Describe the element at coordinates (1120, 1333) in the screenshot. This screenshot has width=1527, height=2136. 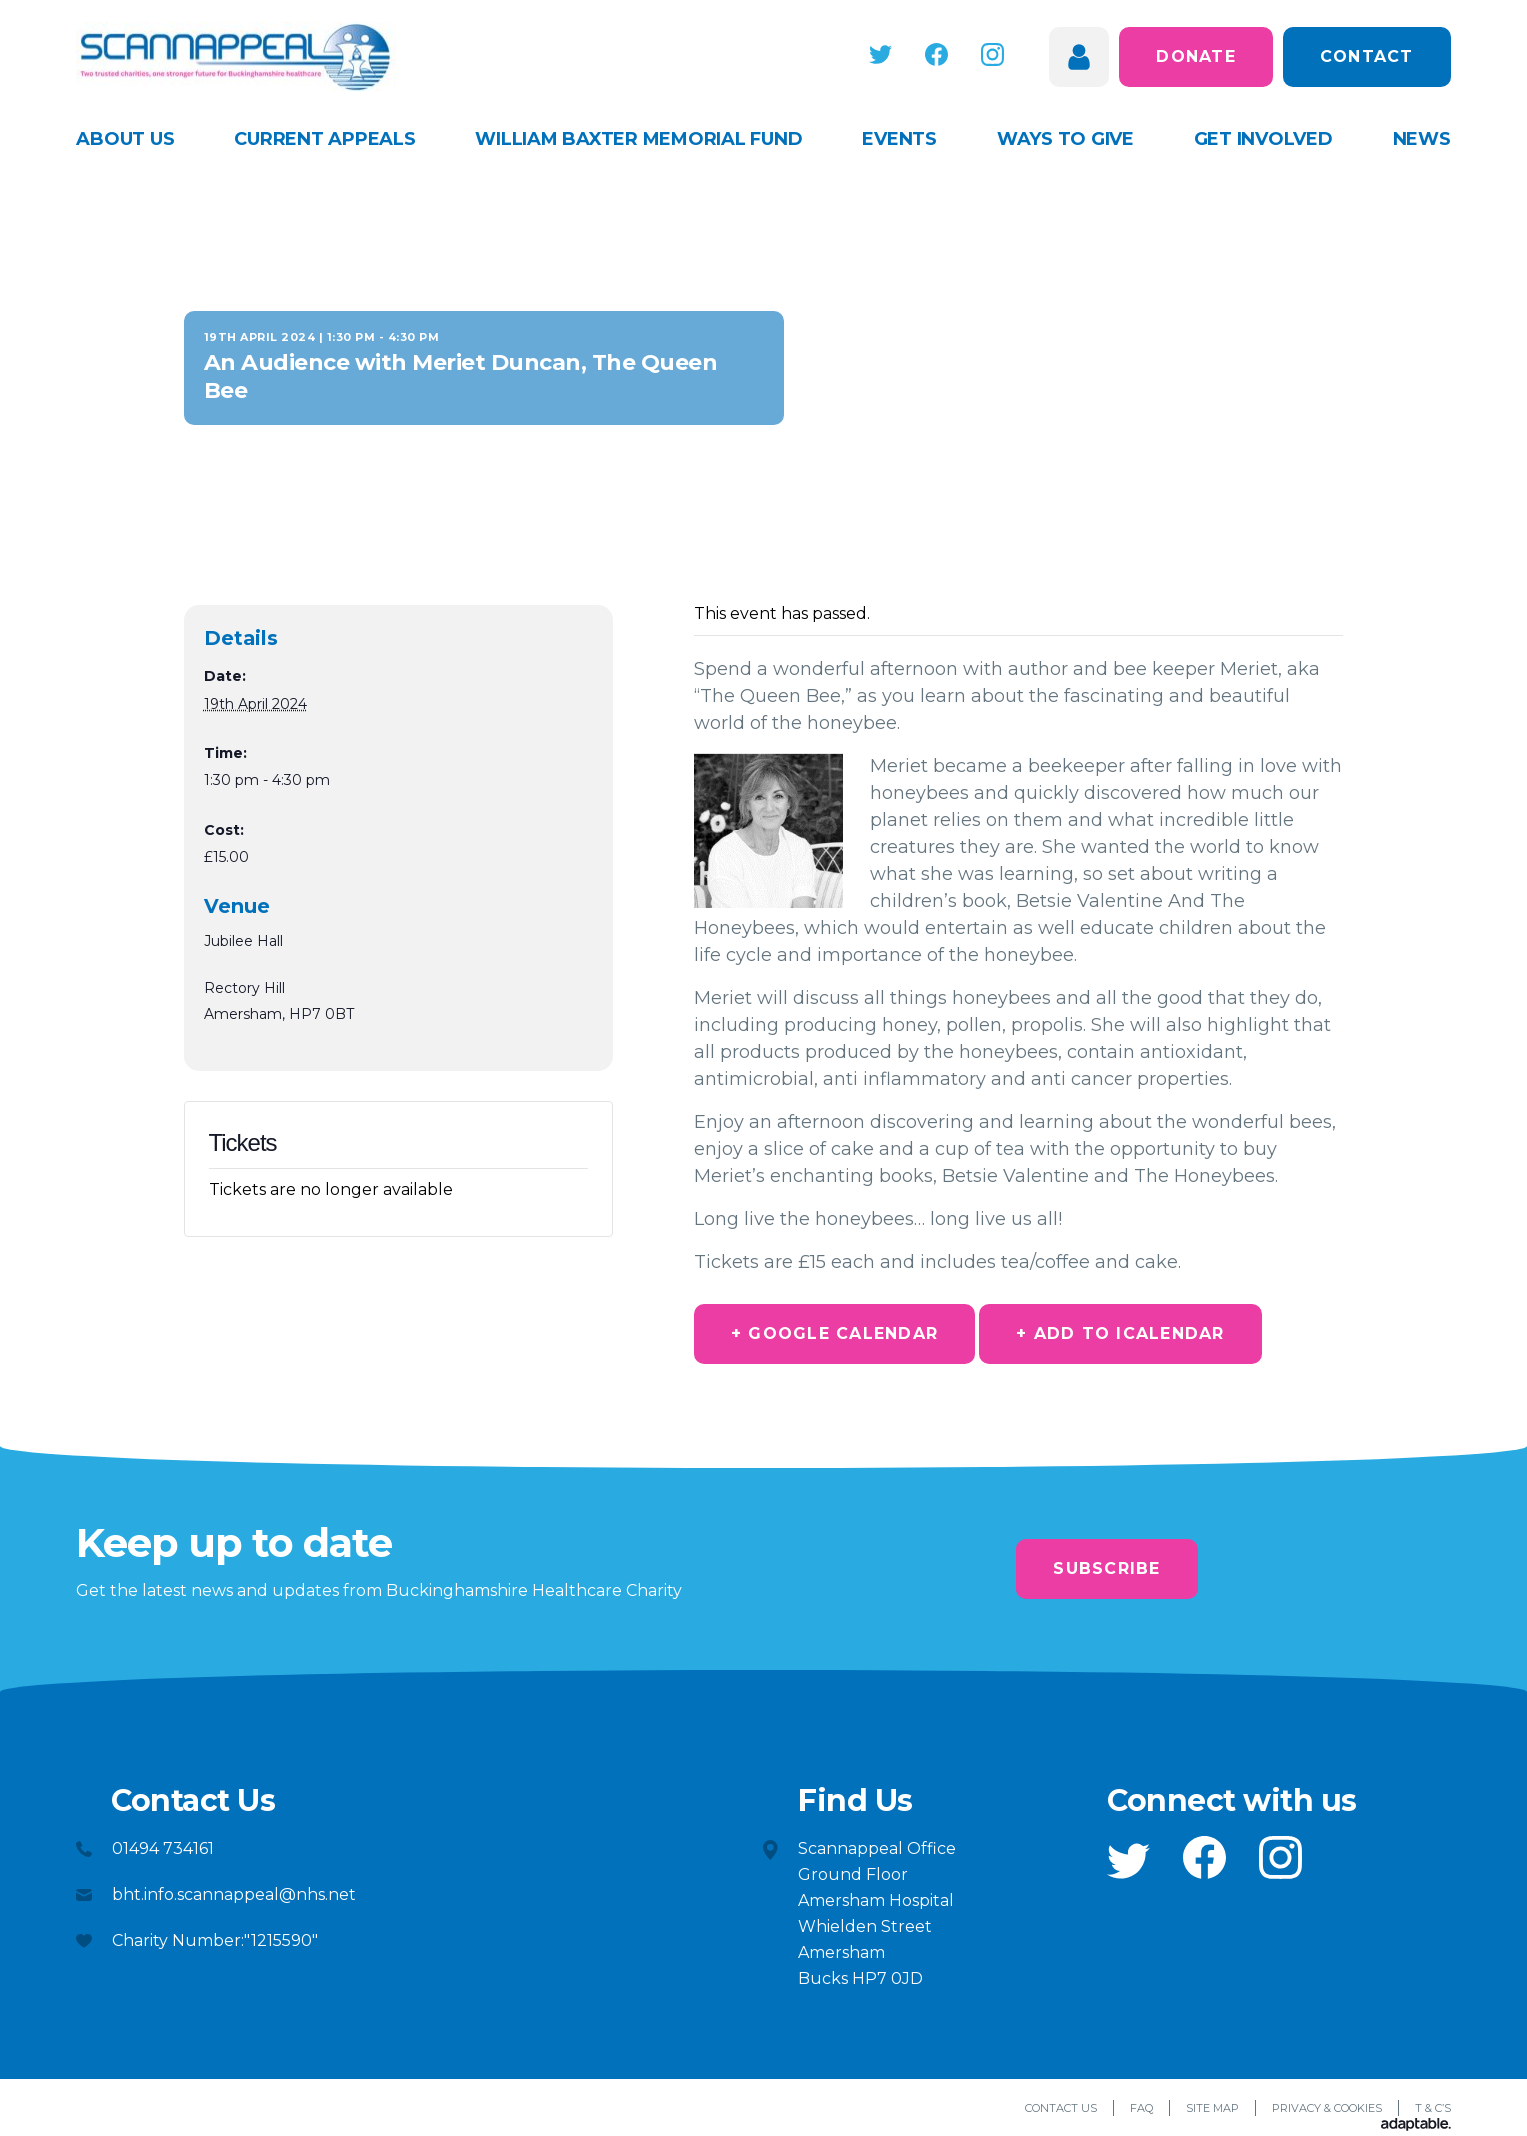
I see `+ Add to iCalendar` at that location.